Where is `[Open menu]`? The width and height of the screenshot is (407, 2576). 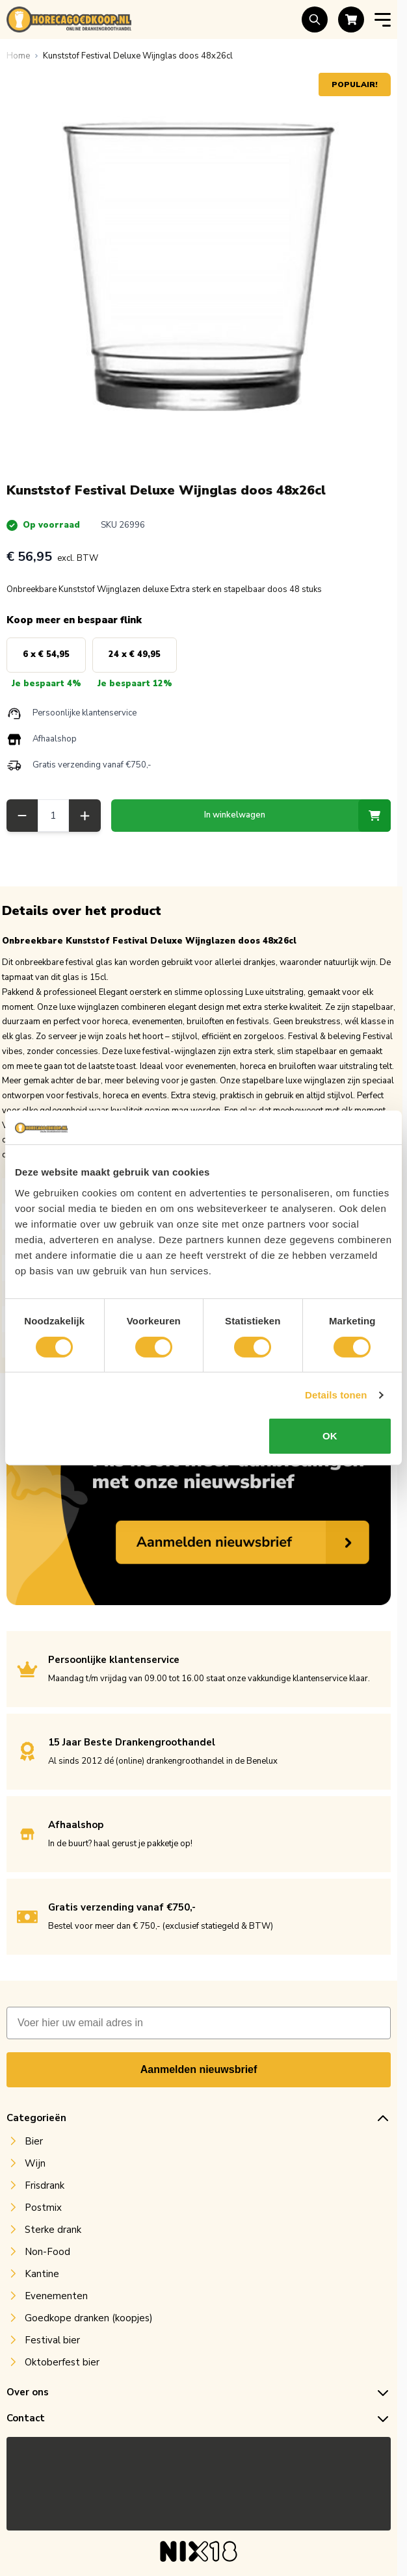 [Open menu] is located at coordinates (382, 20).